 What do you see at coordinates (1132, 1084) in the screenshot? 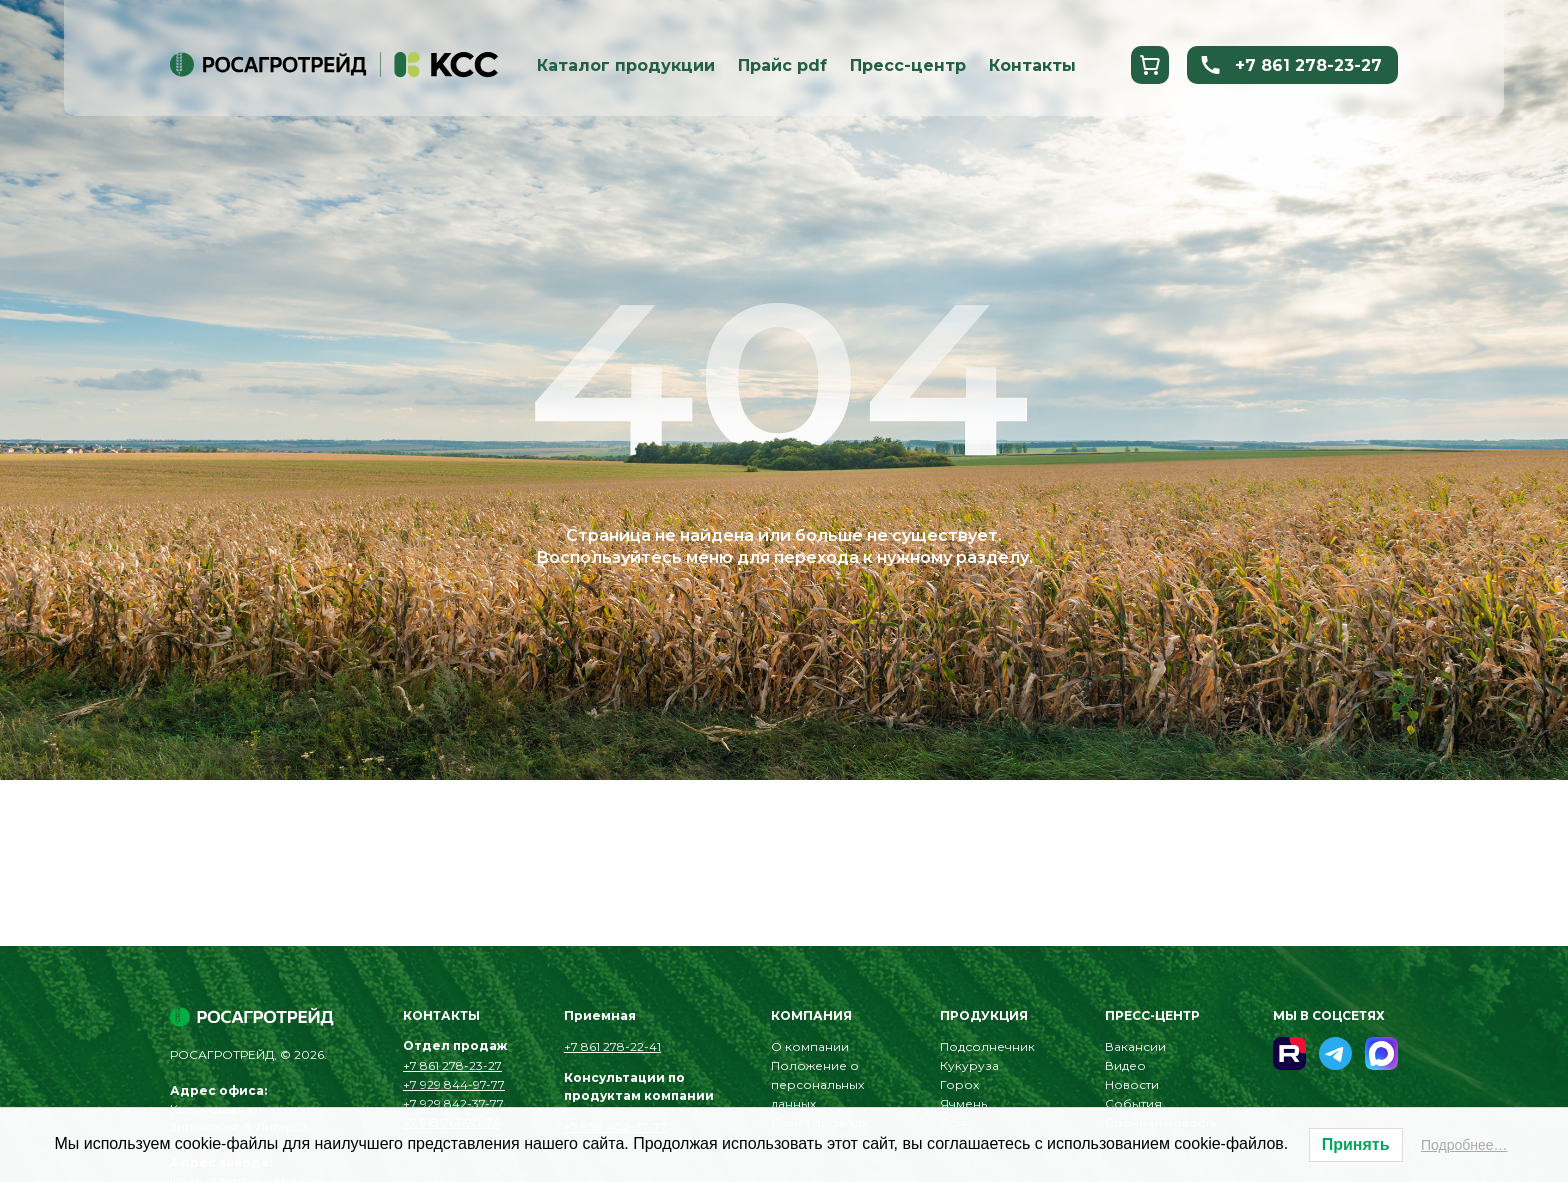
I see `Новости` at bounding box center [1132, 1084].